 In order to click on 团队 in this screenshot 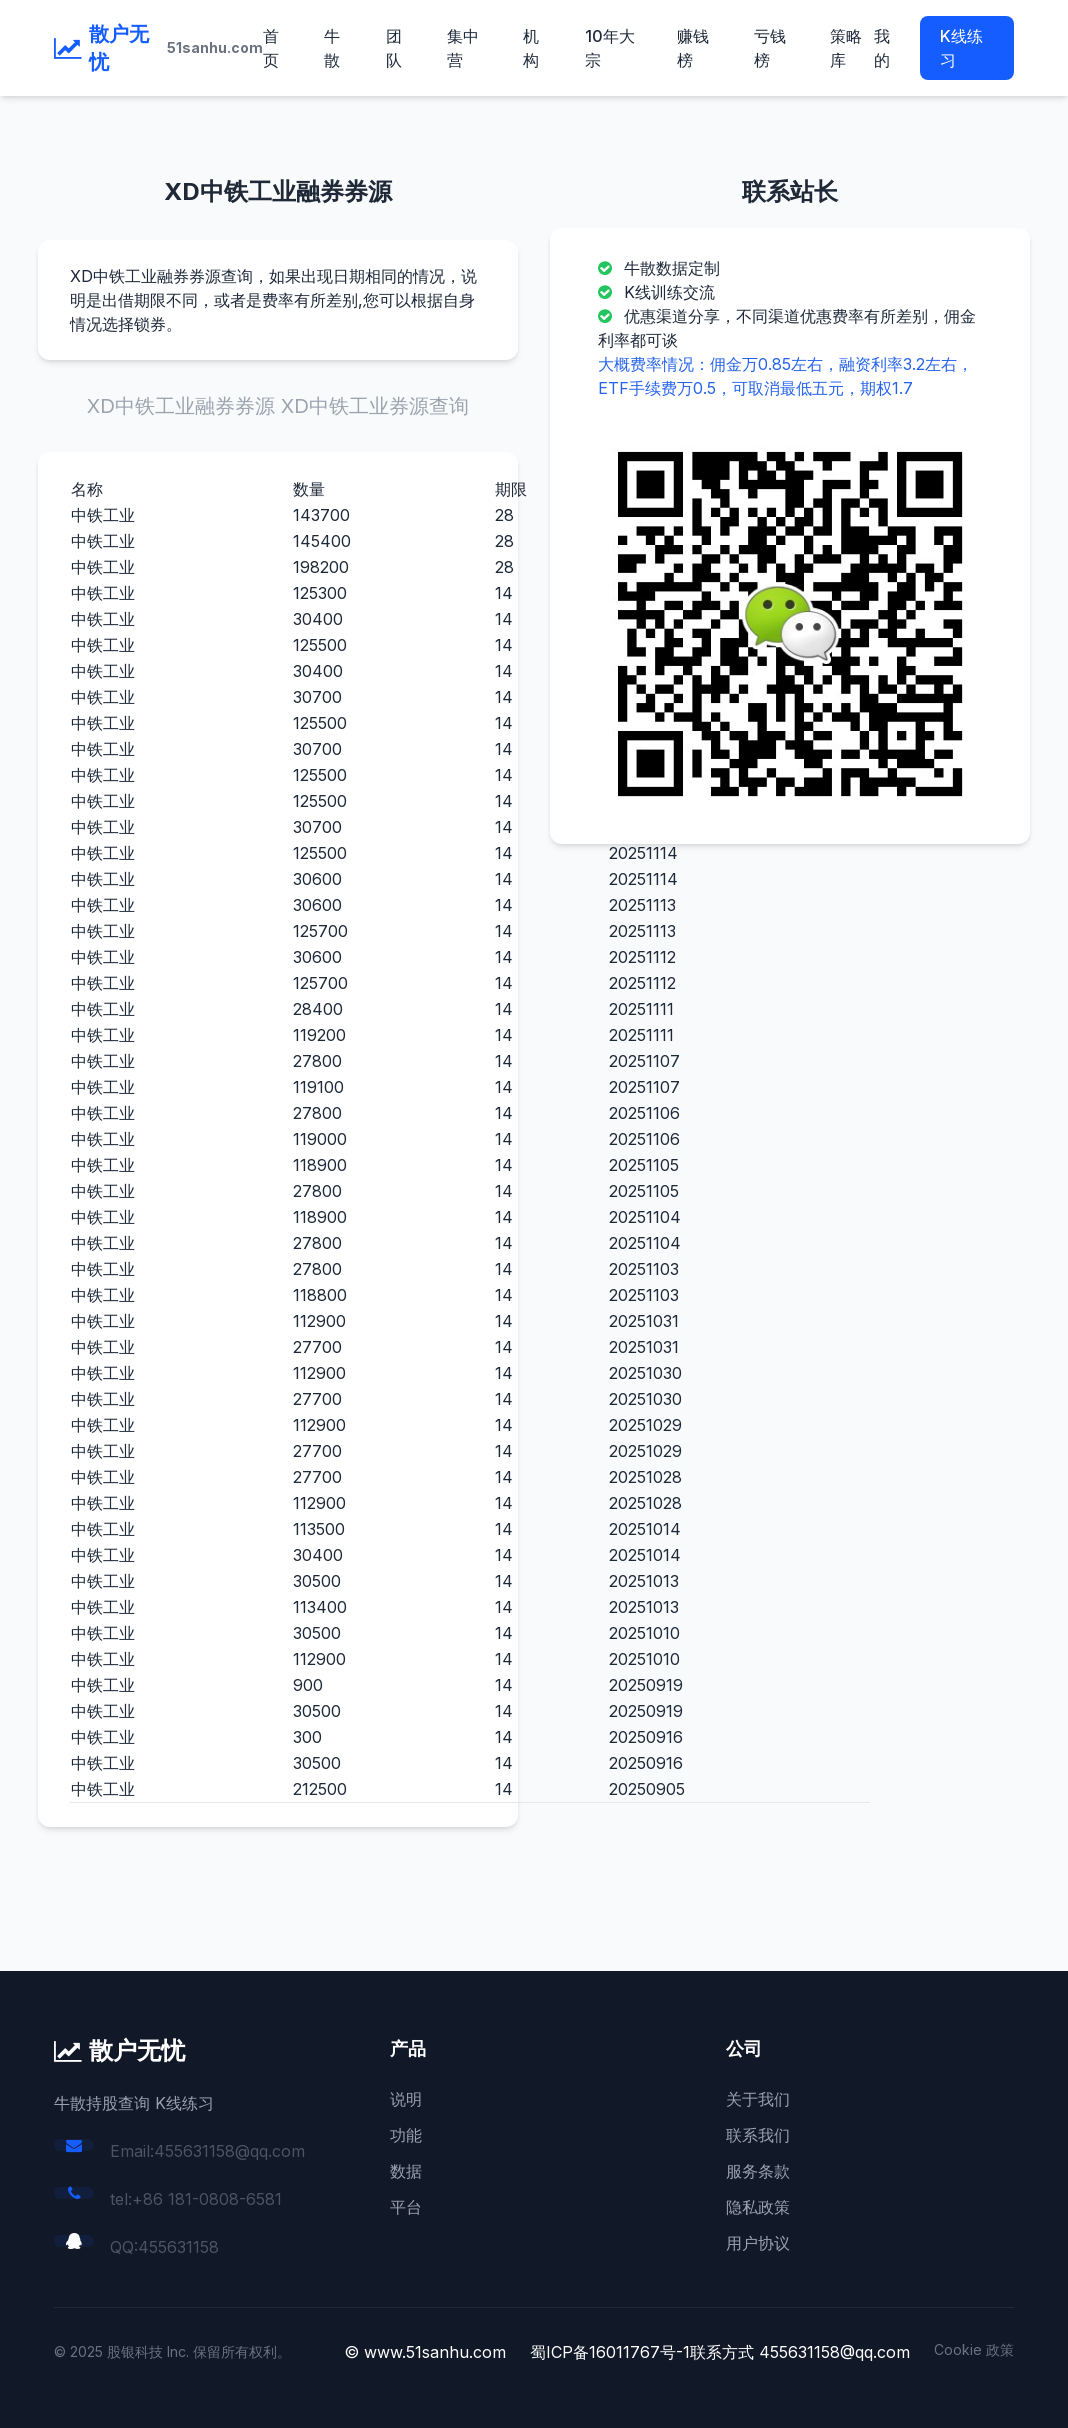, I will do `click(394, 48)`.